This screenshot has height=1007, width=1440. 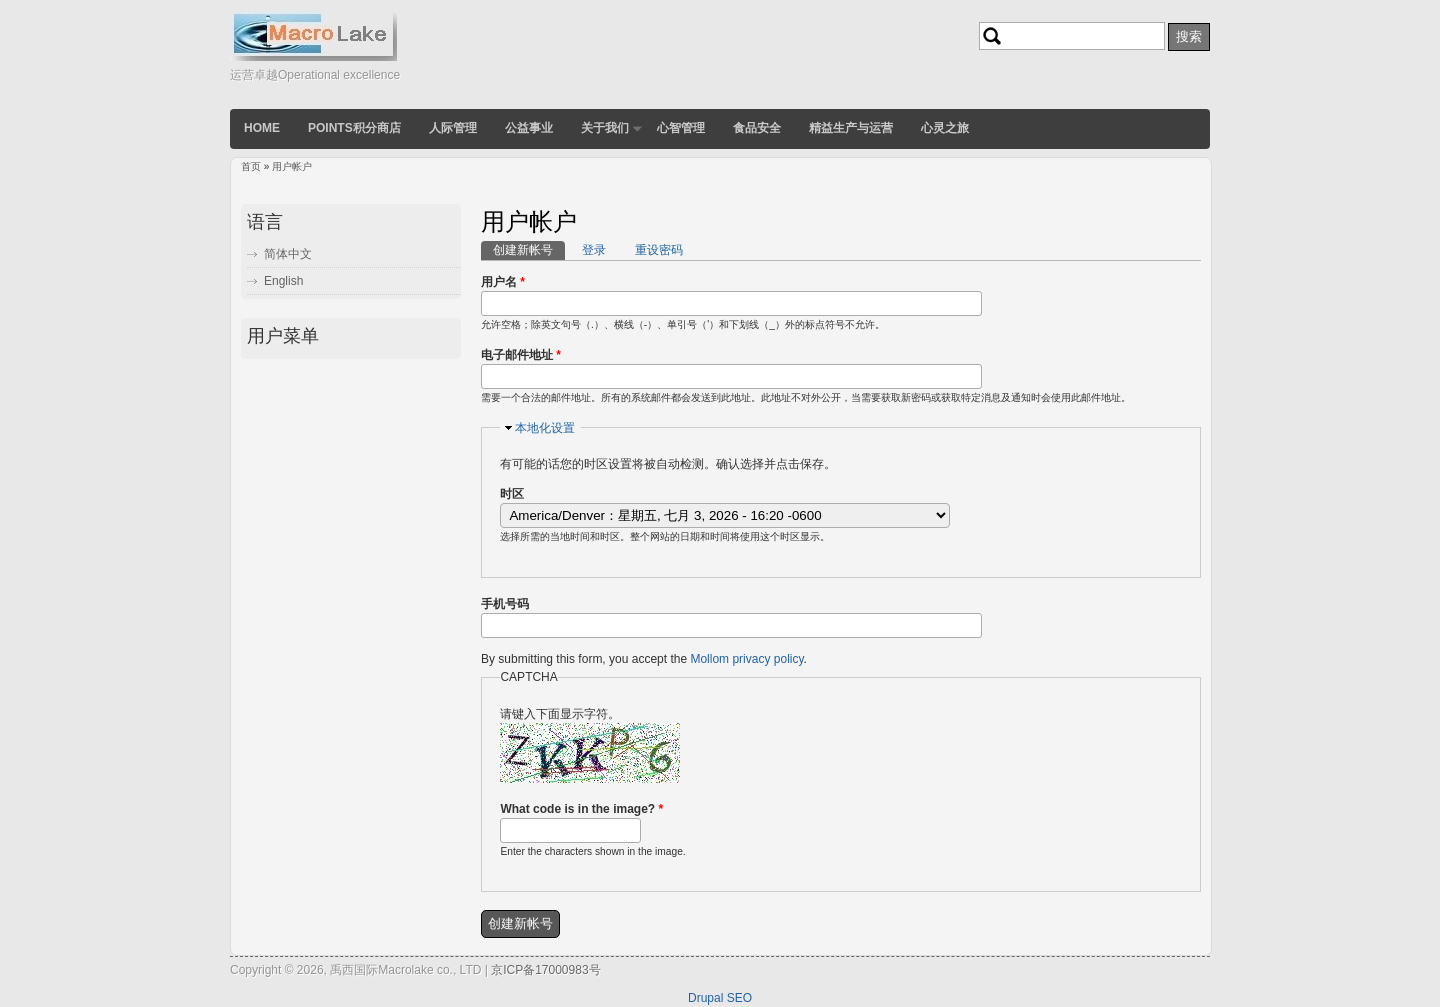 What do you see at coordinates (521, 355) in the screenshot?
I see `电子邮件地址` at bounding box center [521, 355].